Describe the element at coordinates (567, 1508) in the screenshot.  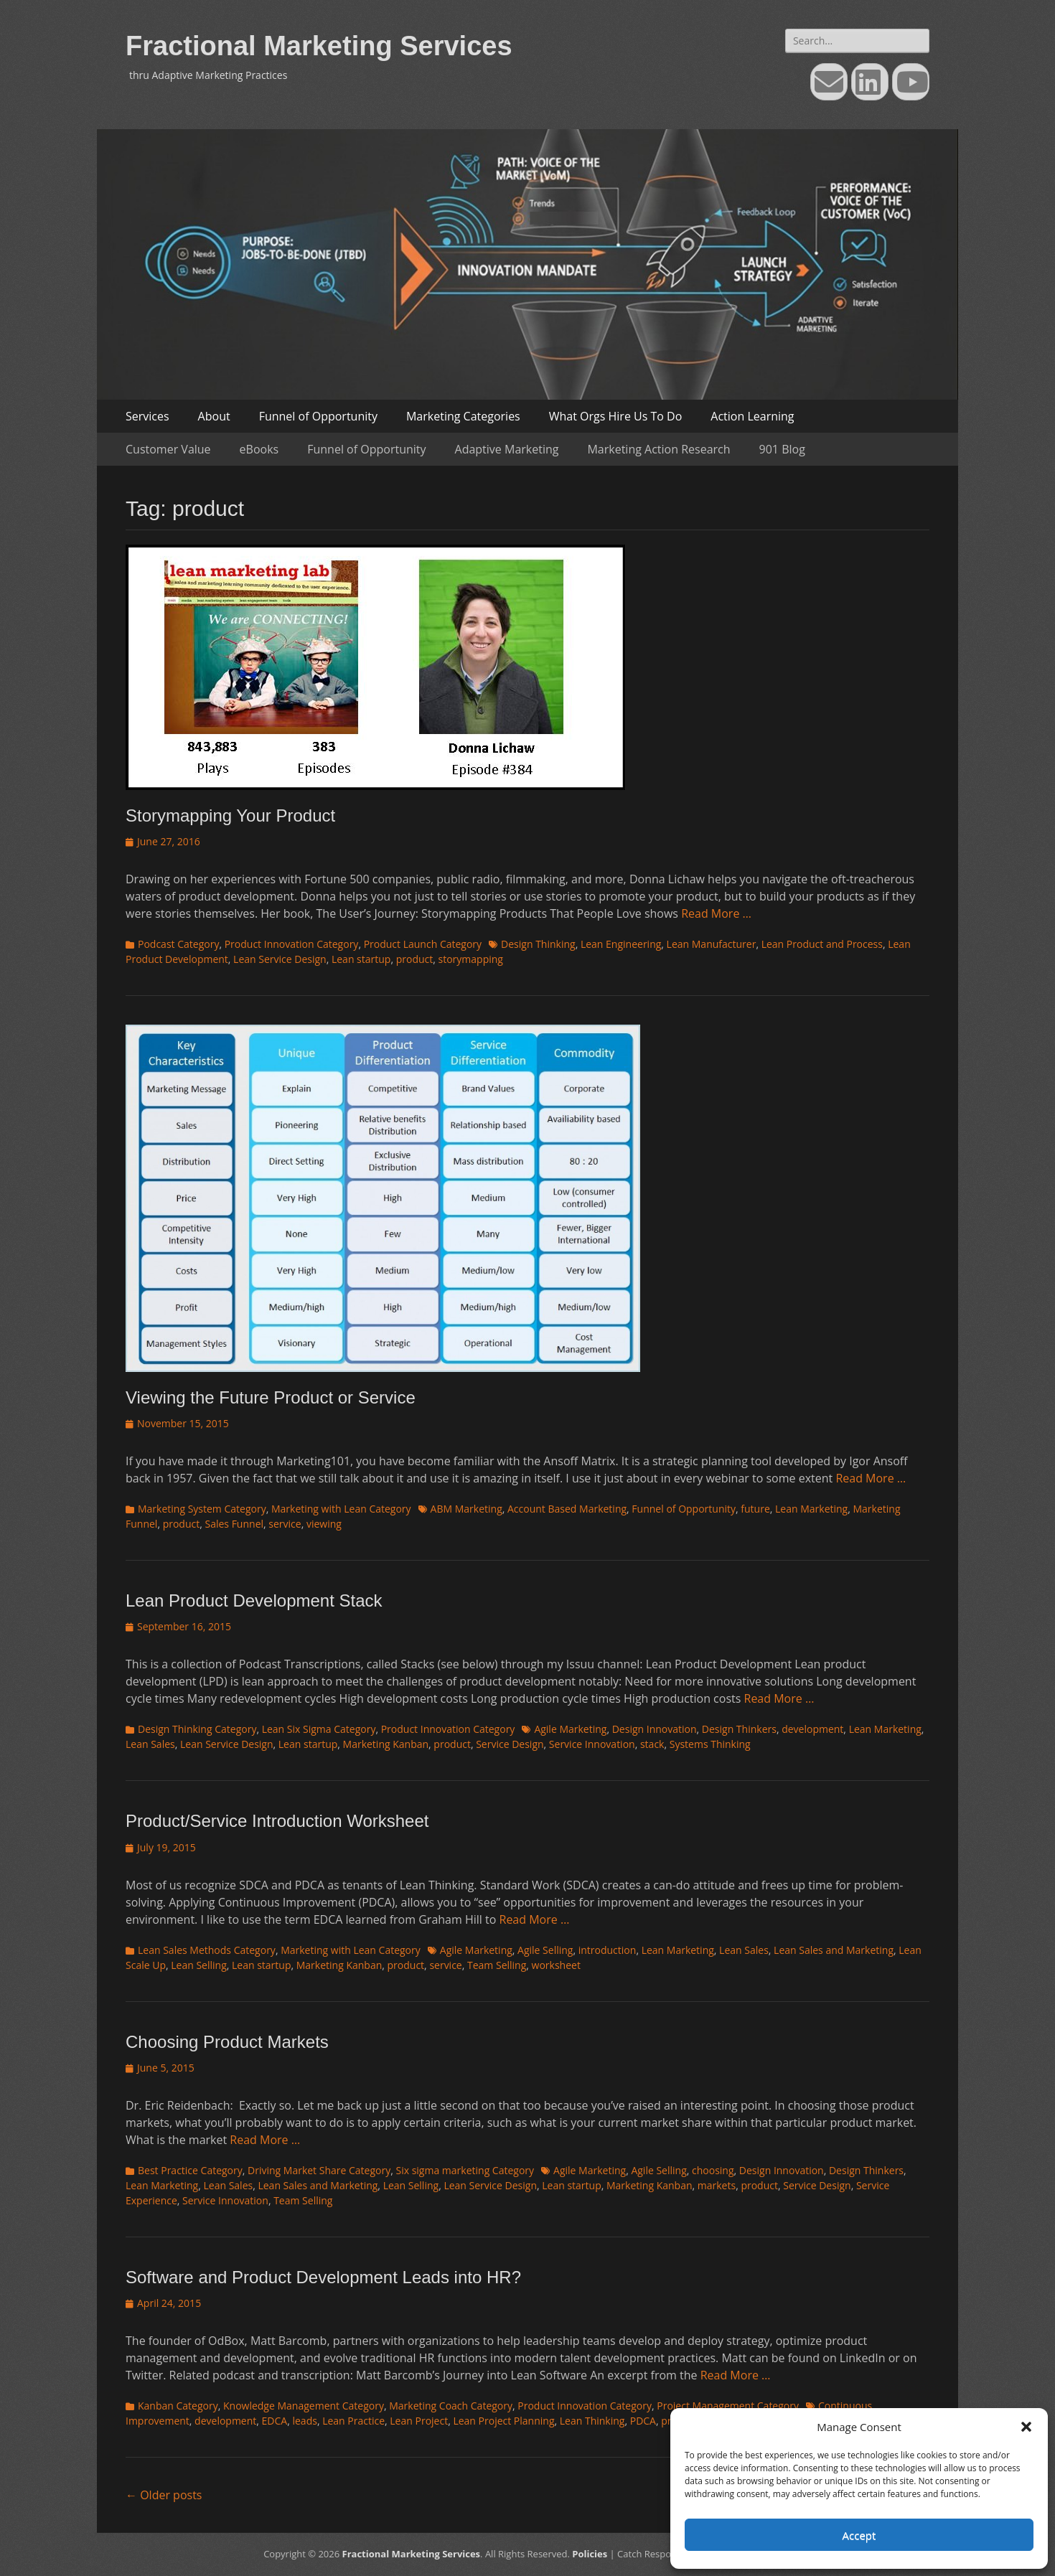
I see `Account Based Marketing` at that location.